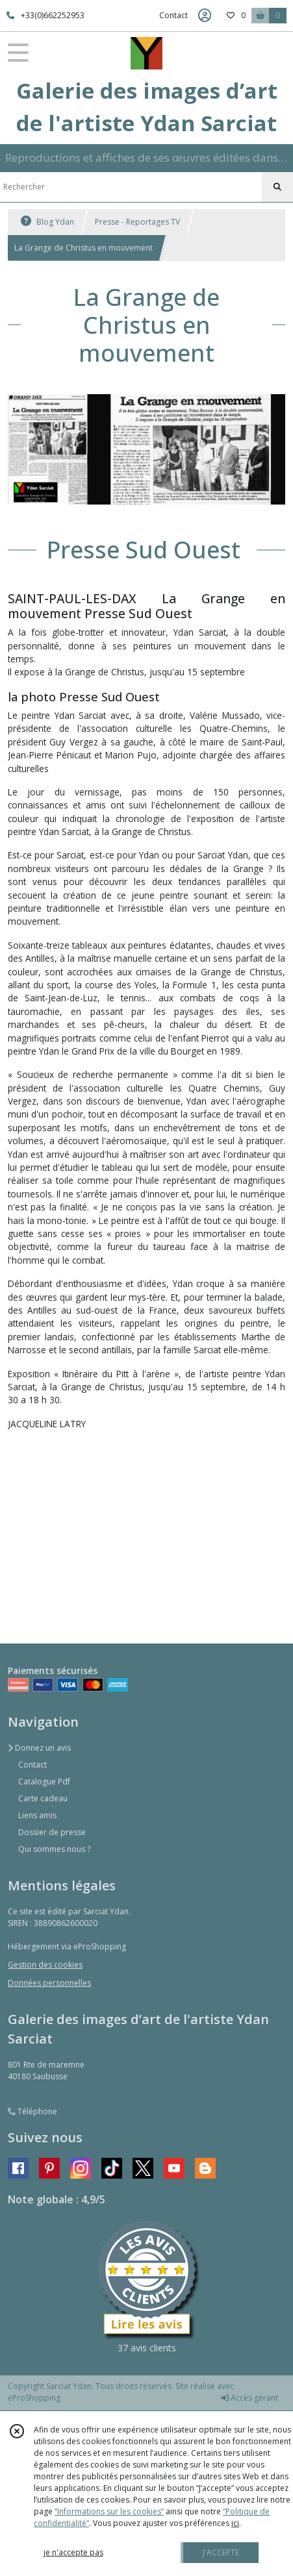 The image size is (293, 2576). What do you see at coordinates (54, 1849) in the screenshot?
I see `Qui sommes nous ?` at bounding box center [54, 1849].